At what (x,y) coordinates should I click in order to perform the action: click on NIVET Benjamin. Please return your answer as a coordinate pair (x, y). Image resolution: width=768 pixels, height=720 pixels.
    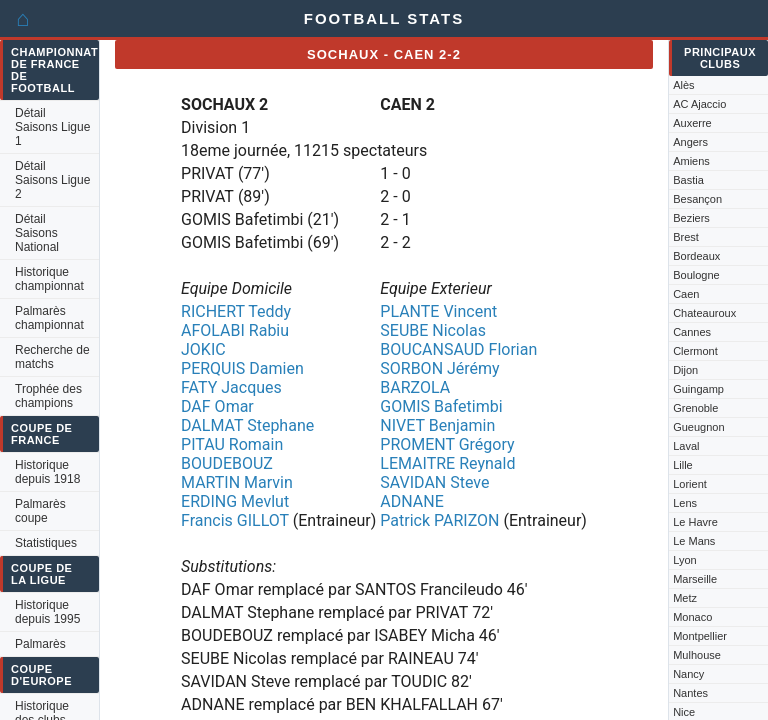
    Looking at the image, I should click on (437, 425).